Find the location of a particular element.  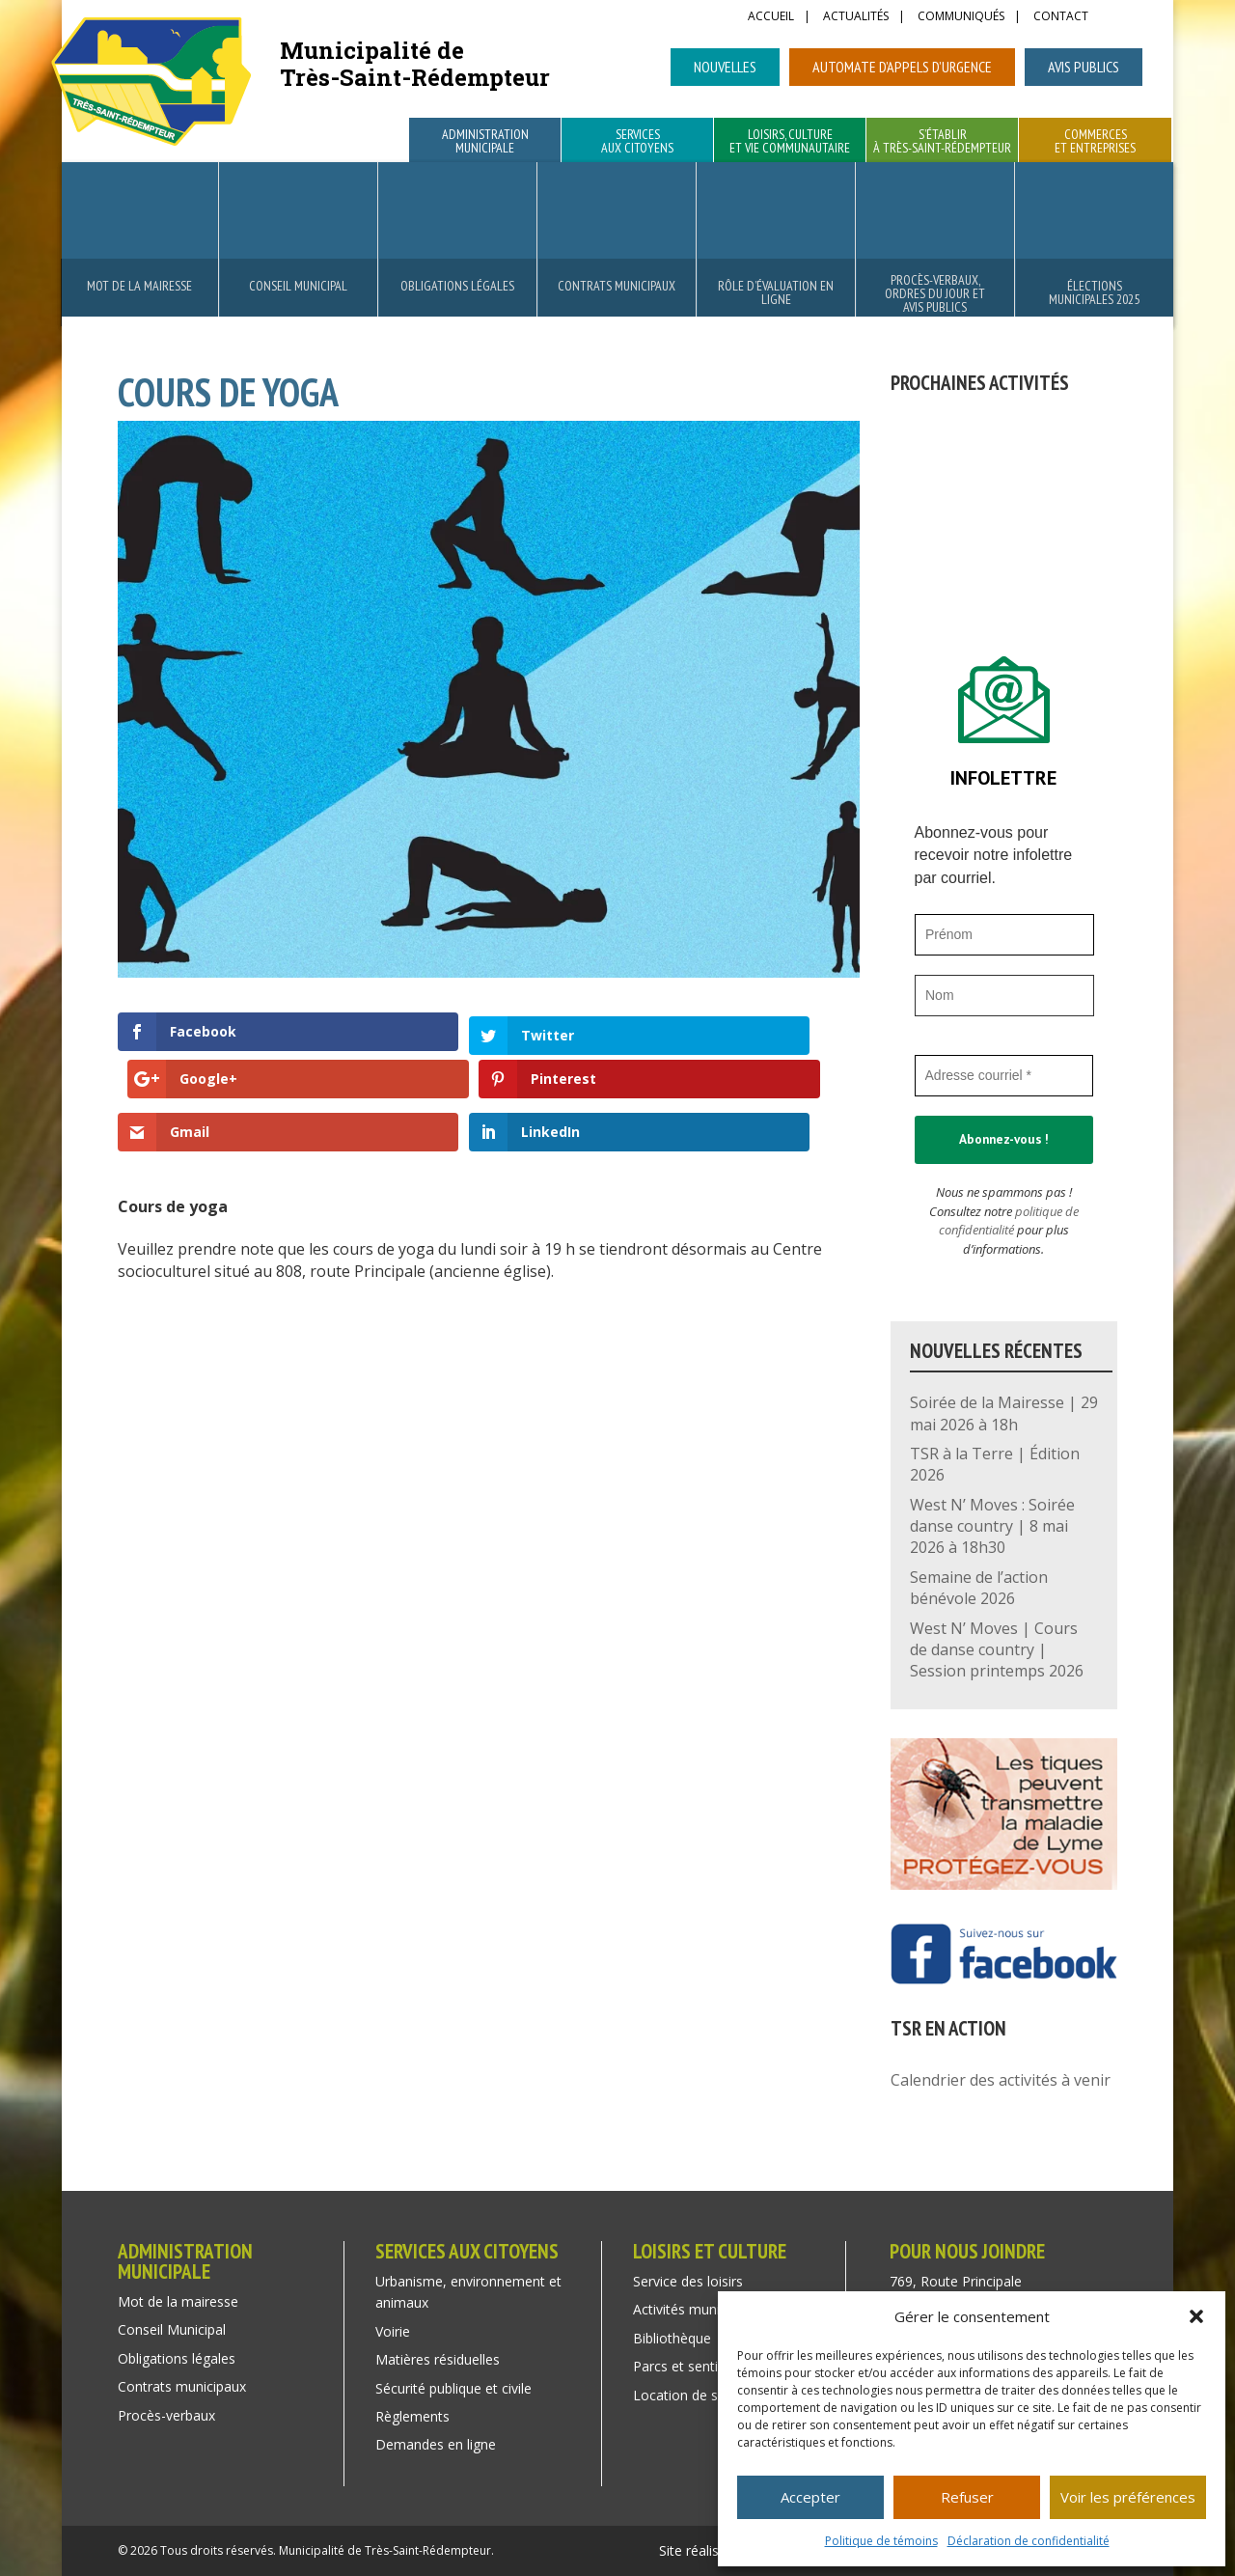

Communiqués is located at coordinates (961, 17).